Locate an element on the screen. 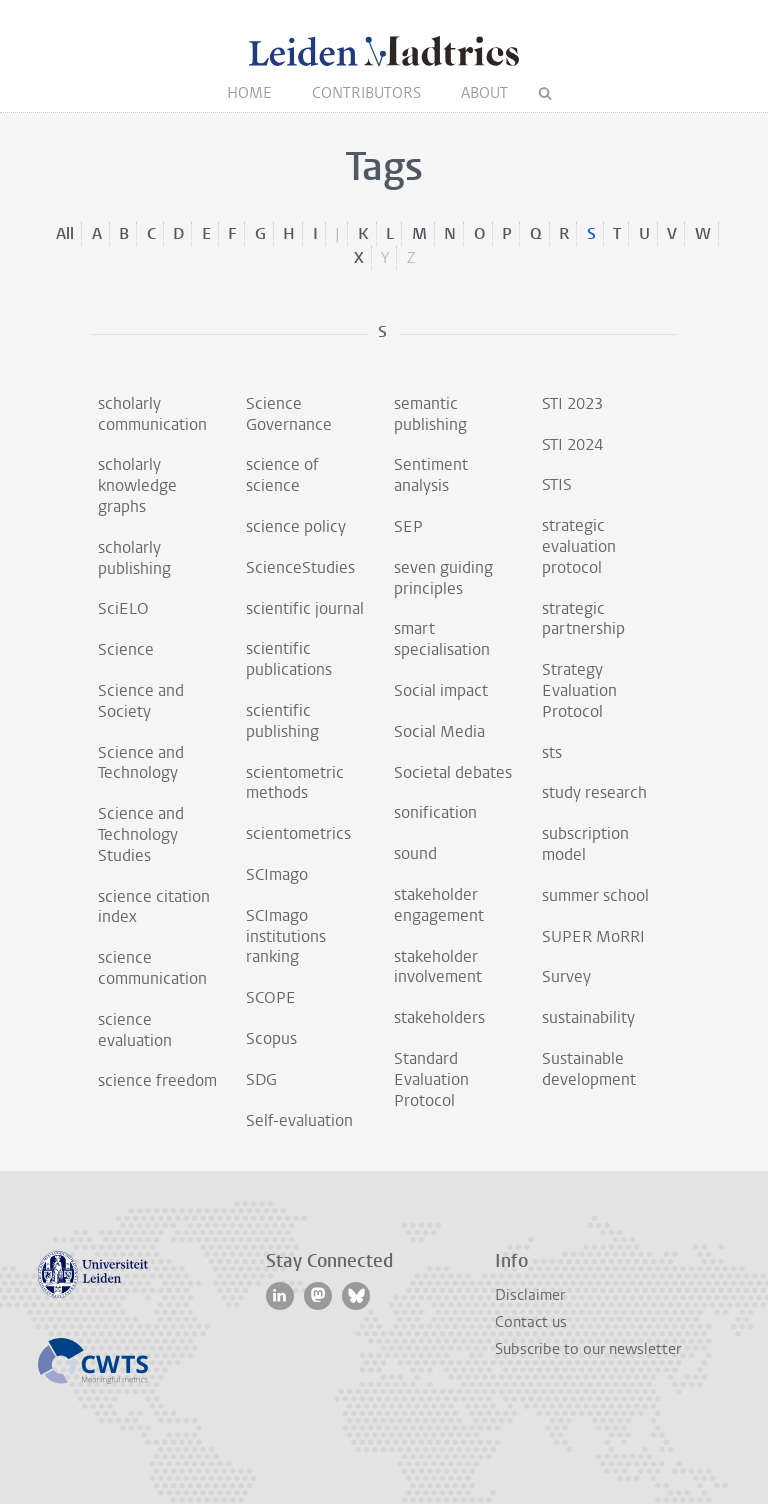  SciELO is located at coordinates (123, 608).